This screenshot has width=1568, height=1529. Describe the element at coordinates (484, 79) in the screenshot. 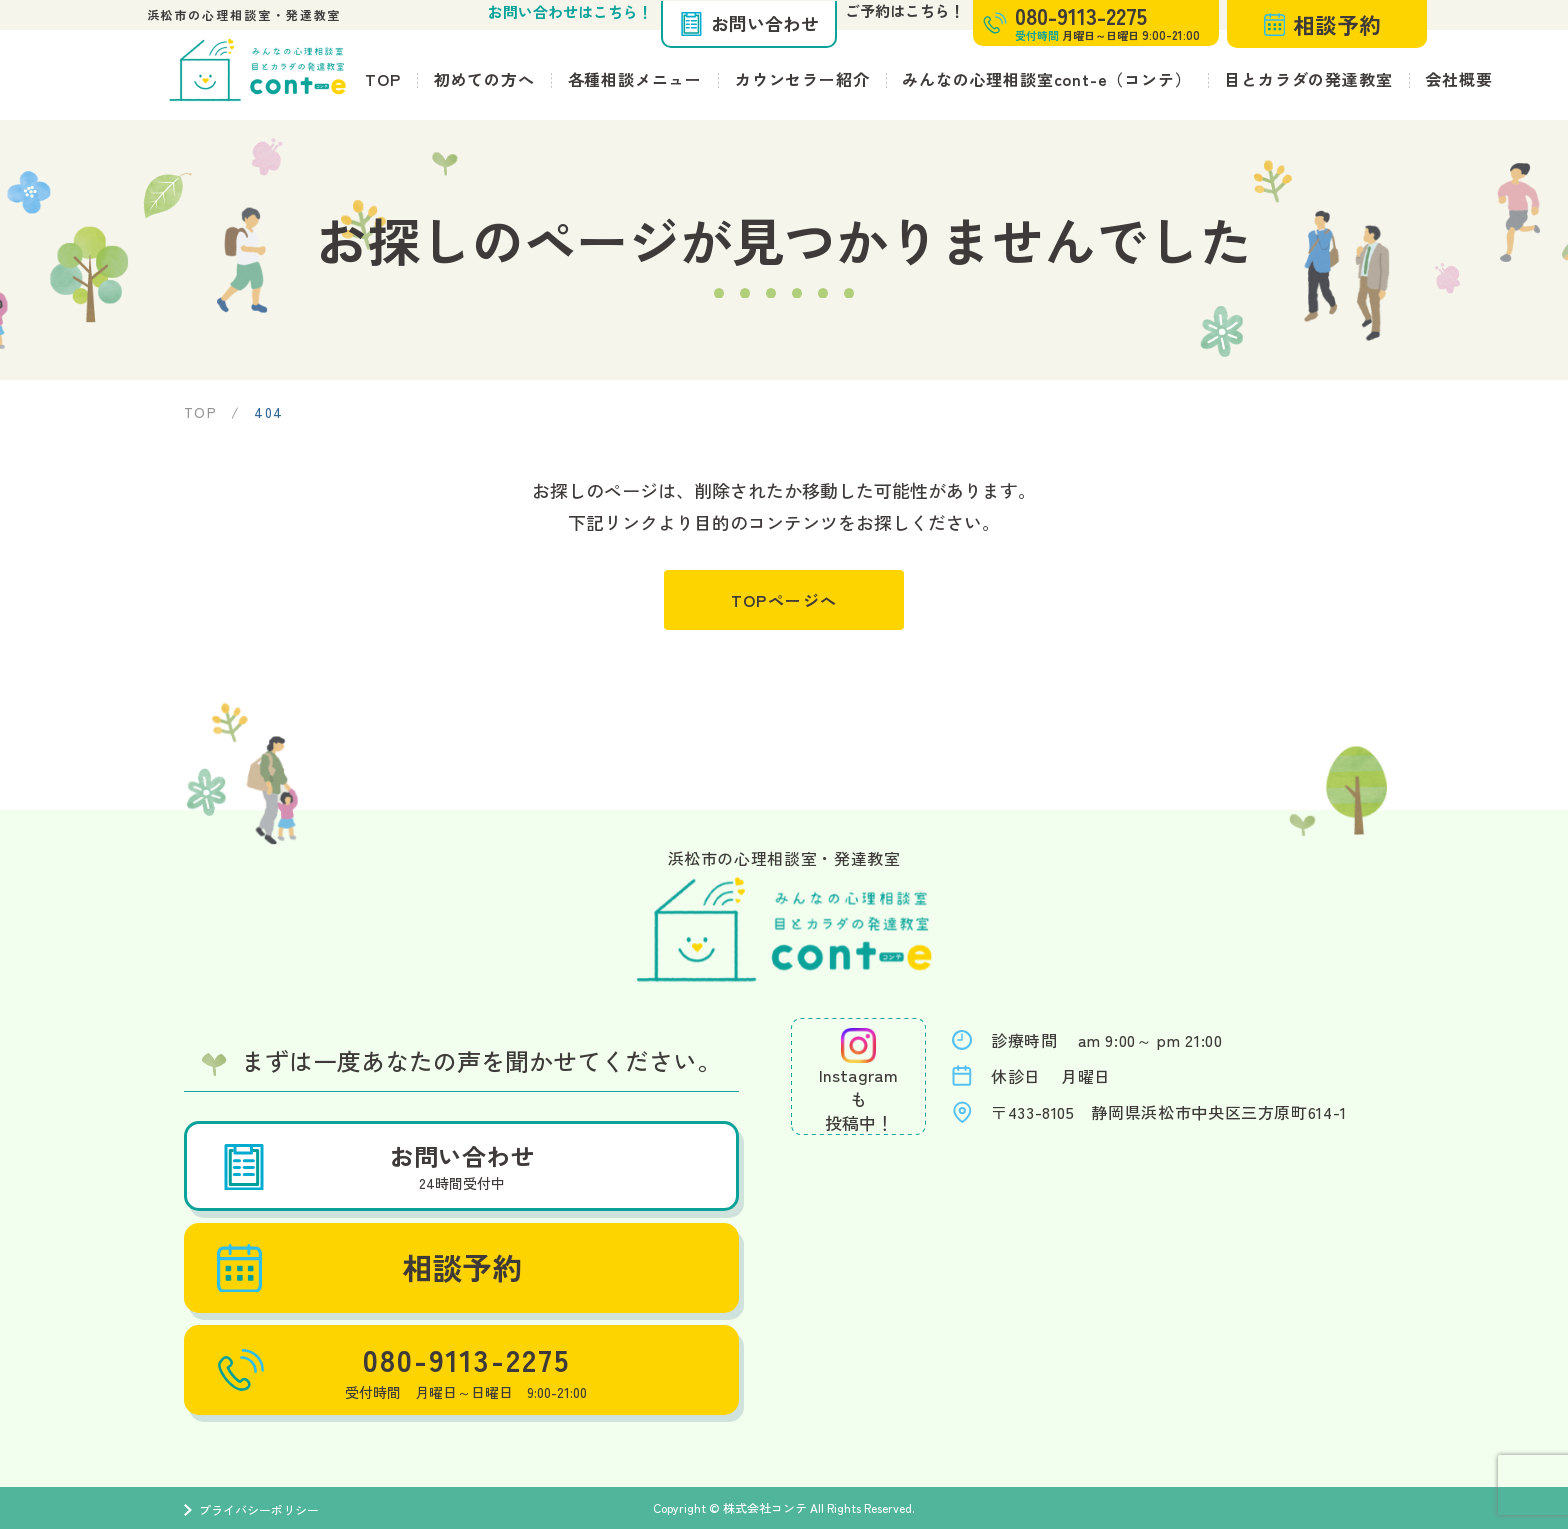

I see `初めての方へ` at that location.